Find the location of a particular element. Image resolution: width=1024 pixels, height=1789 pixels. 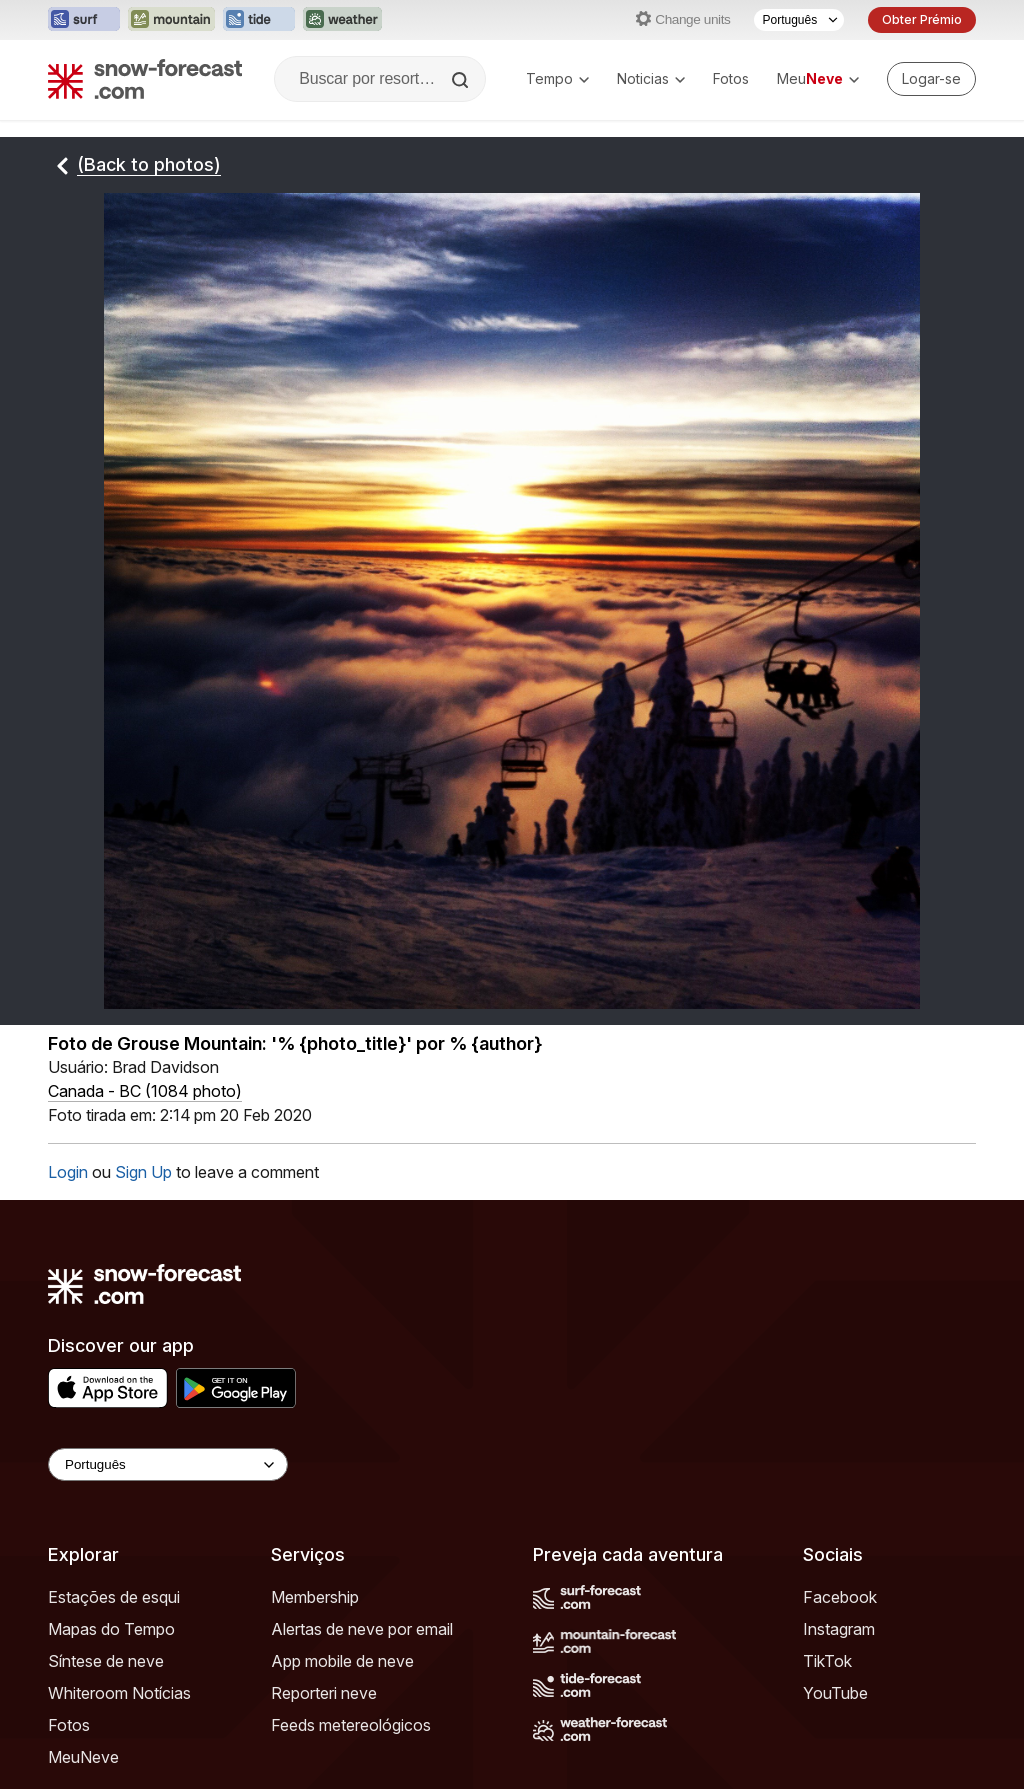

Alertas de neve por email is located at coordinates (362, 1629).